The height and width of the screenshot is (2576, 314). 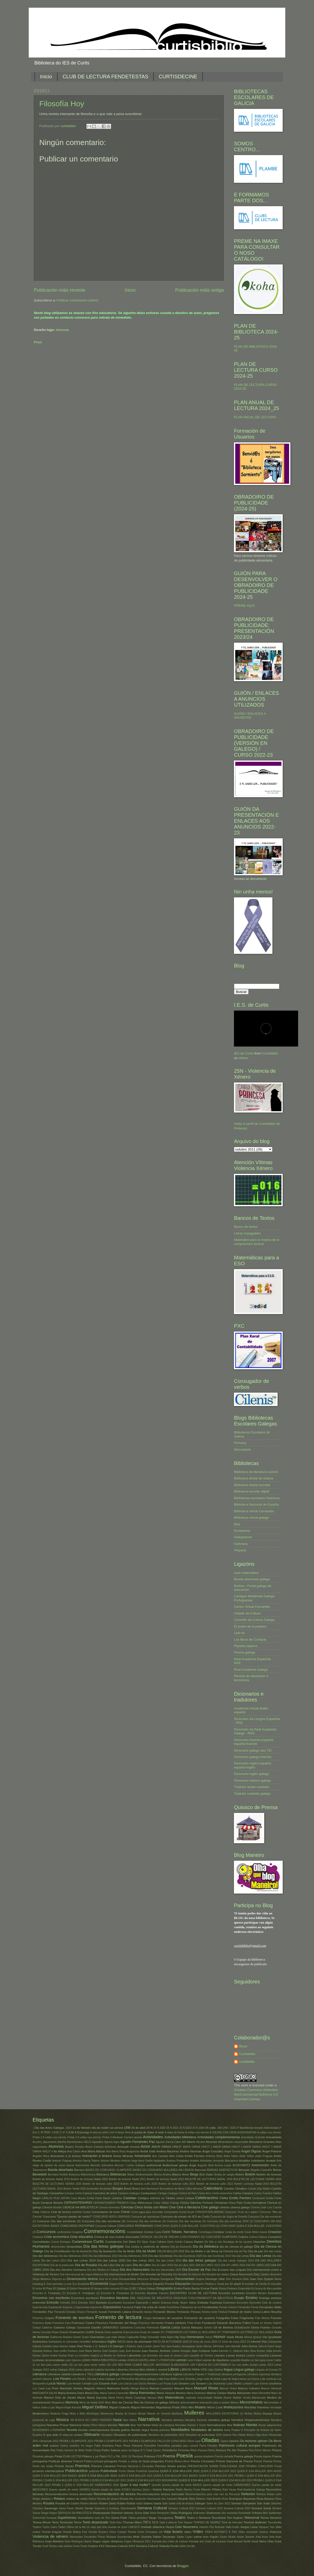 What do you see at coordinates (67, 2216) in the screenshot?
I see `Concurso "Queres pasalo de medo?"` at bounding box center [67, 2216].